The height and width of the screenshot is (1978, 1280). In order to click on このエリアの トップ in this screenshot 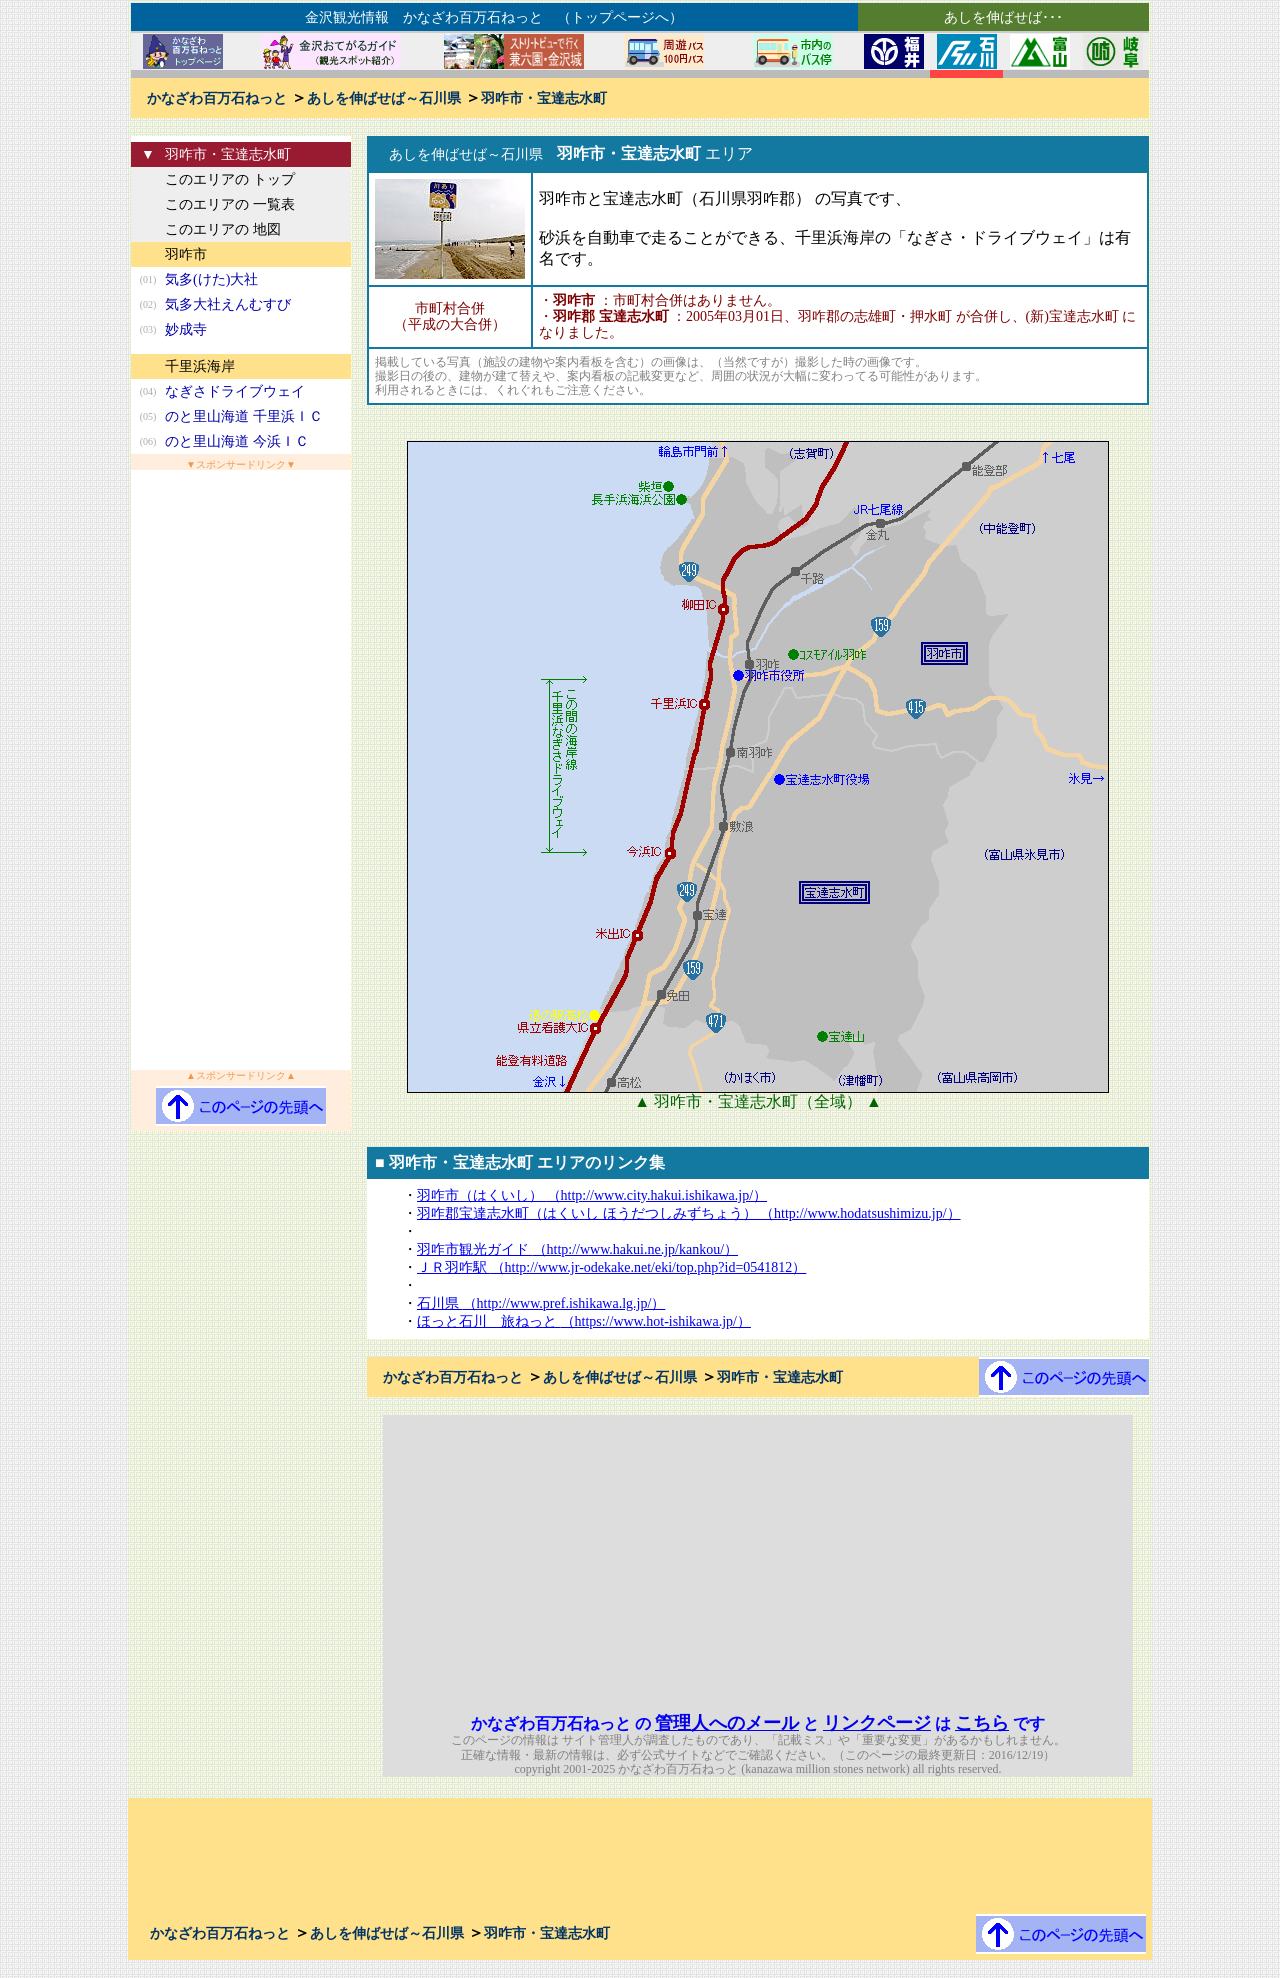, I will do `click(230, 179)`.